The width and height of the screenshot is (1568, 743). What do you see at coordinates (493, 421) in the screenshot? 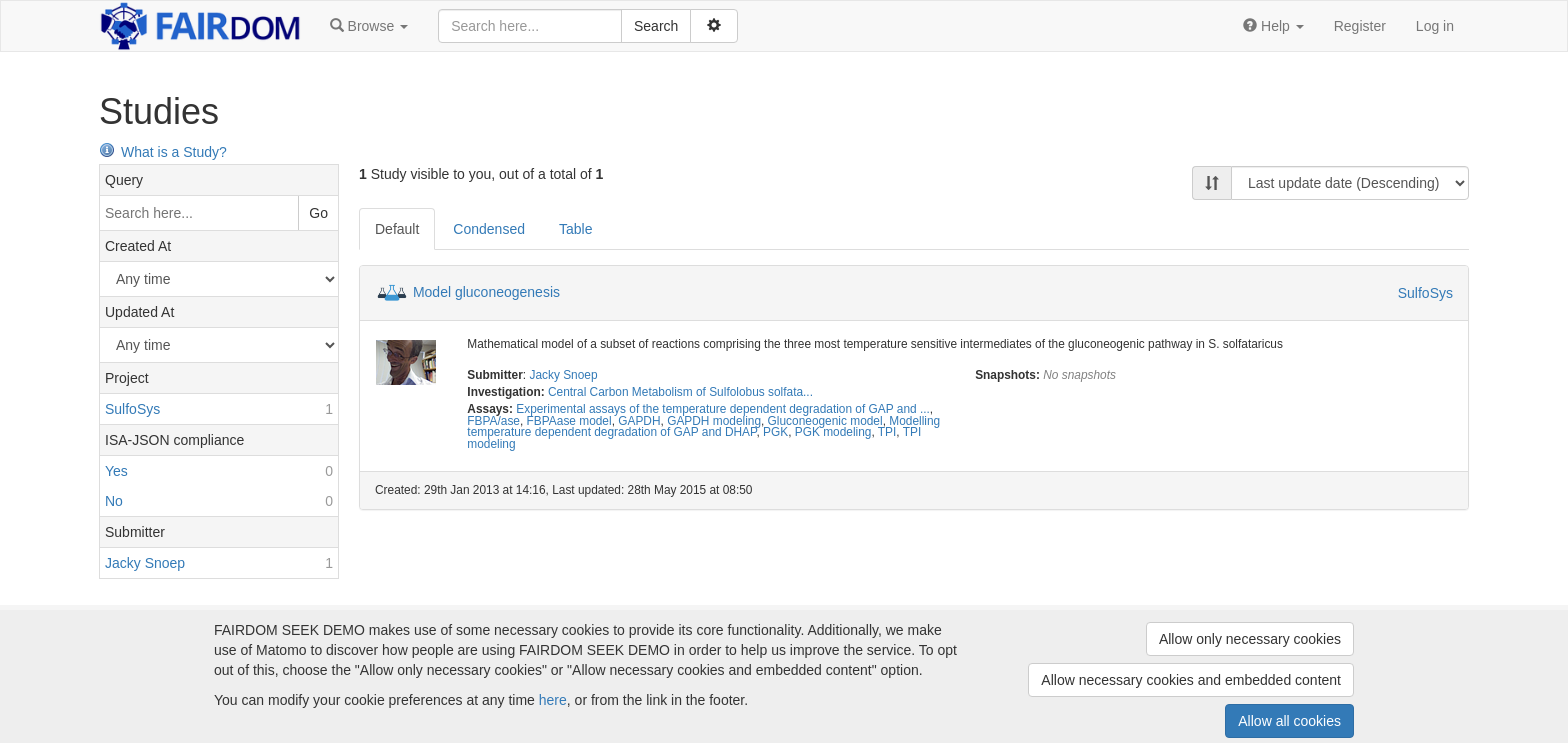
I see `FBPA/ase` at bounding box center [493, 421].